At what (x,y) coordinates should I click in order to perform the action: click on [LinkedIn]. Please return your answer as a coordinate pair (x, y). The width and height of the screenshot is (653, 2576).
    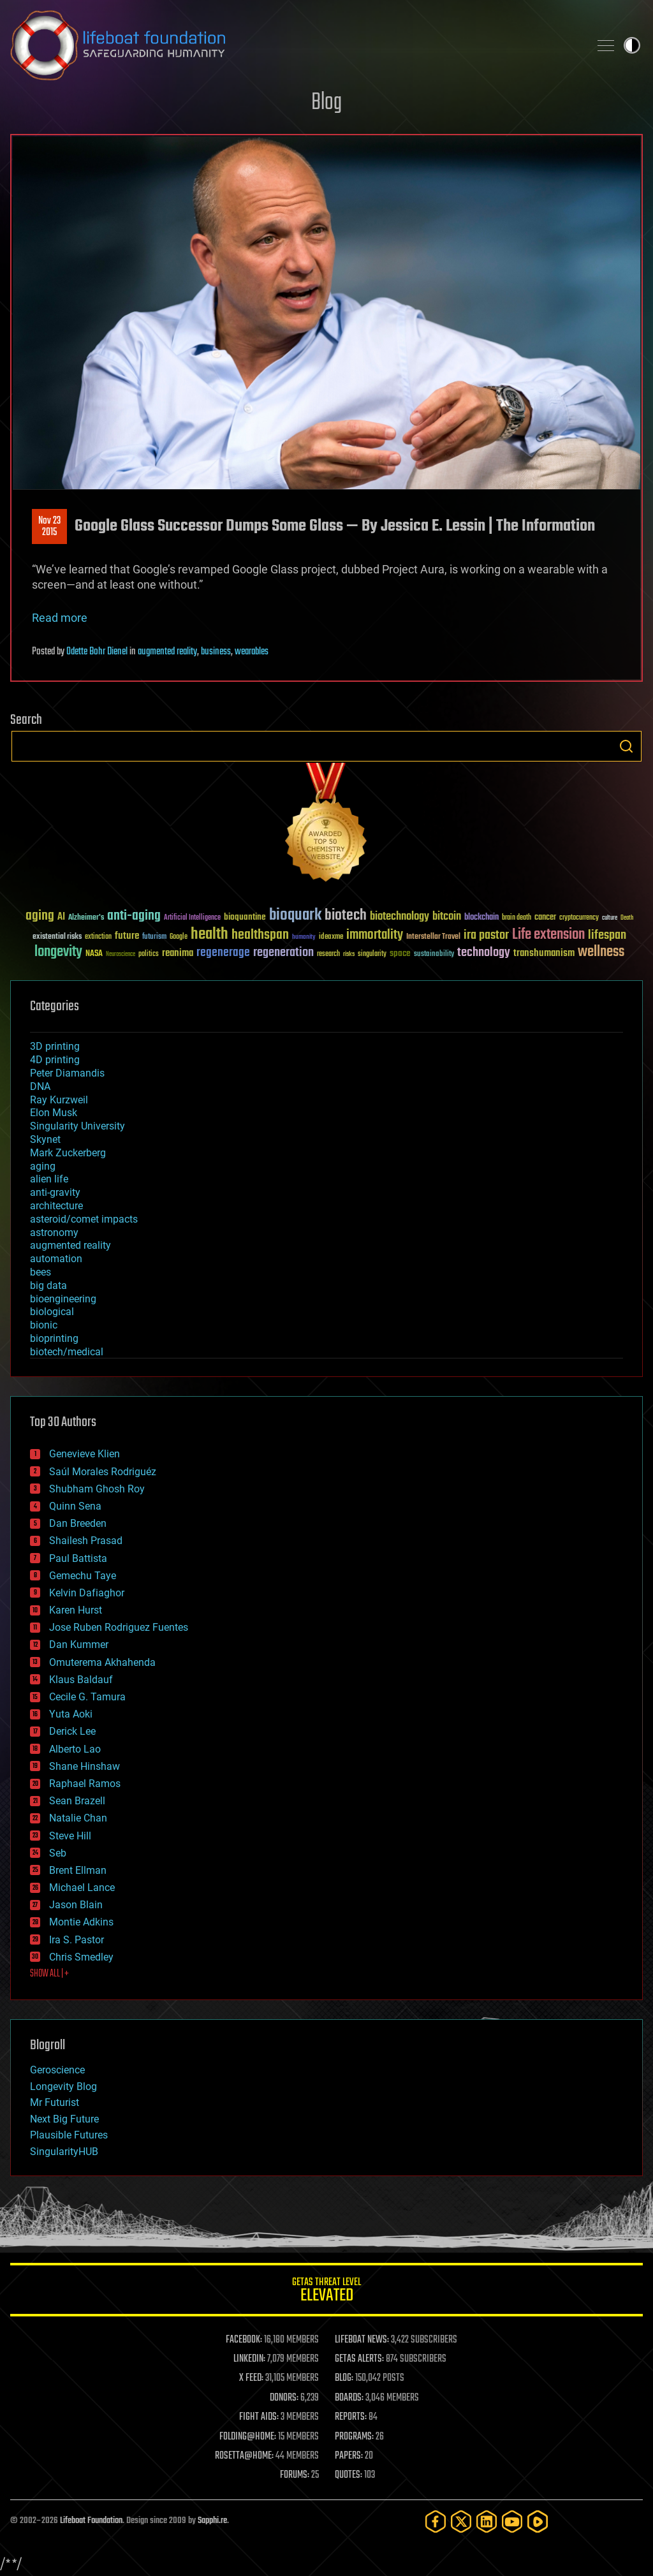
    Looking at the image, I should click on (486, 2521).